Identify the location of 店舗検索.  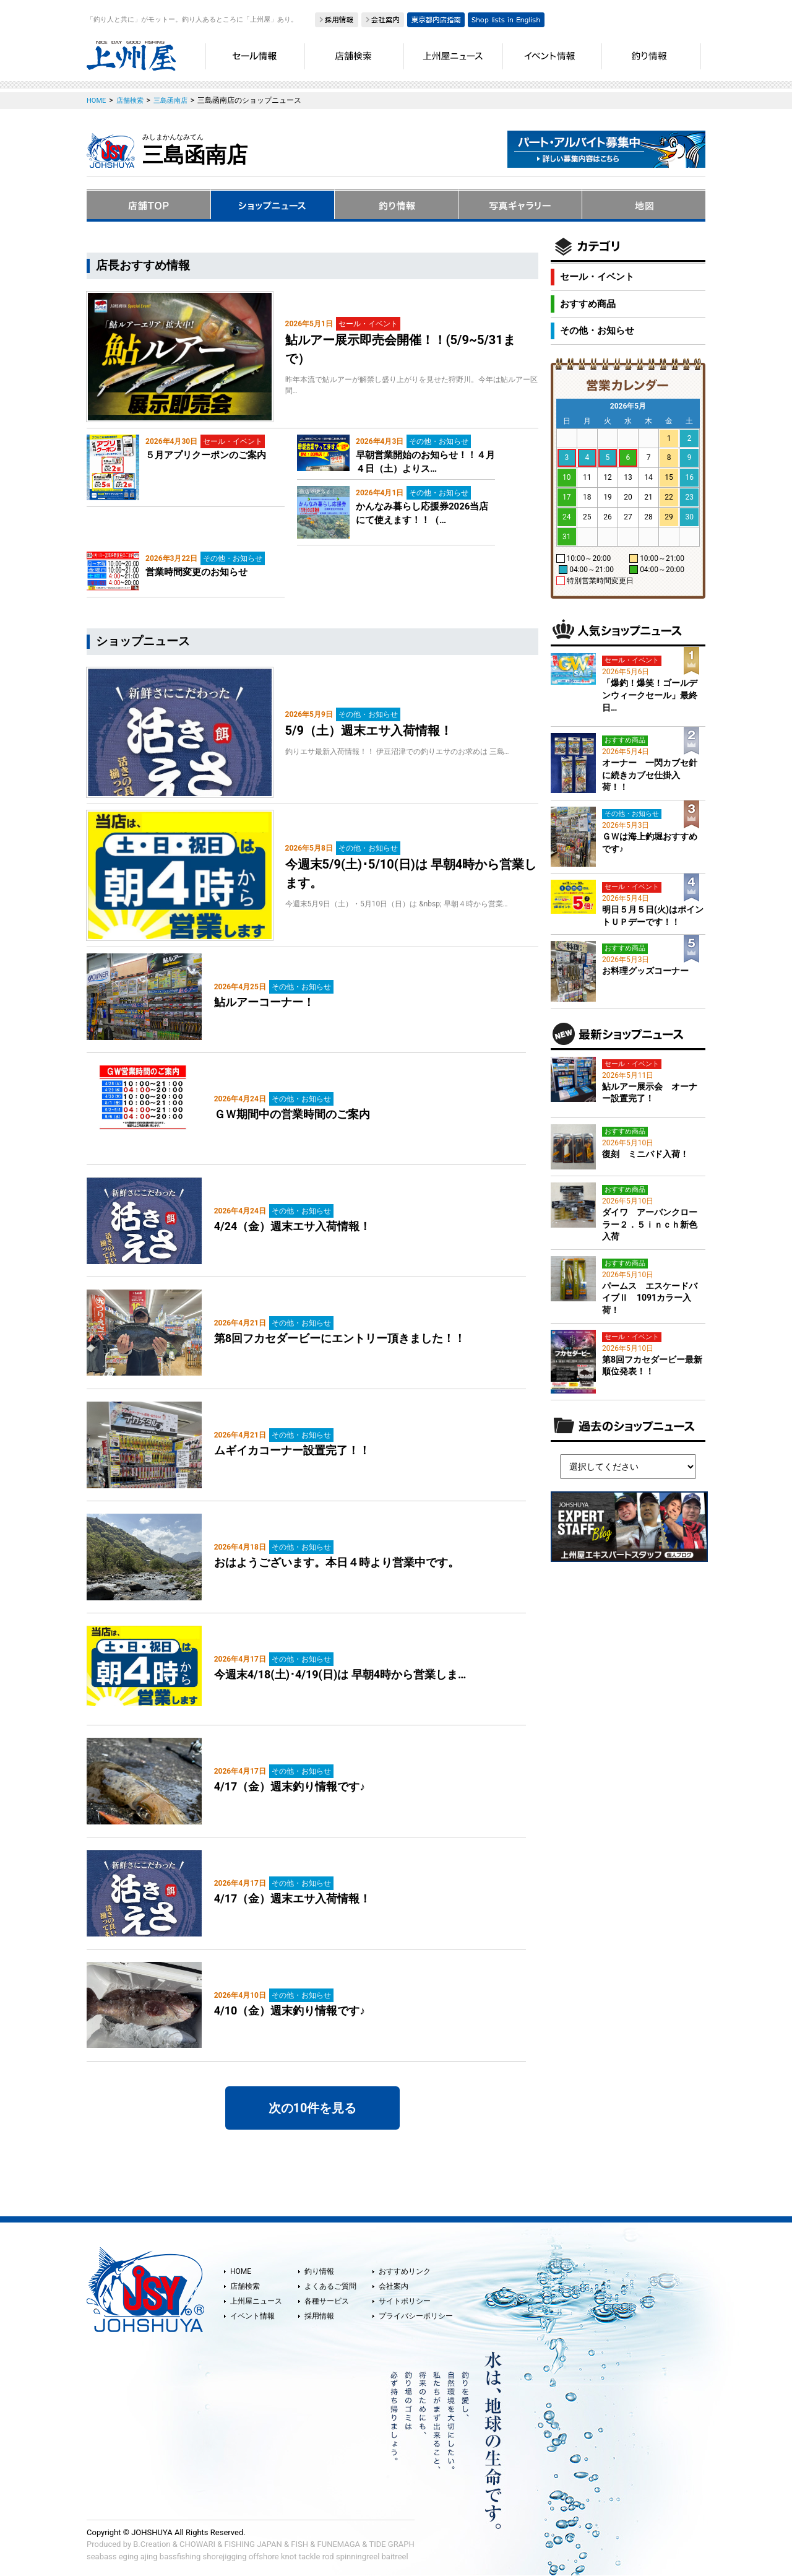
(245, 2286).